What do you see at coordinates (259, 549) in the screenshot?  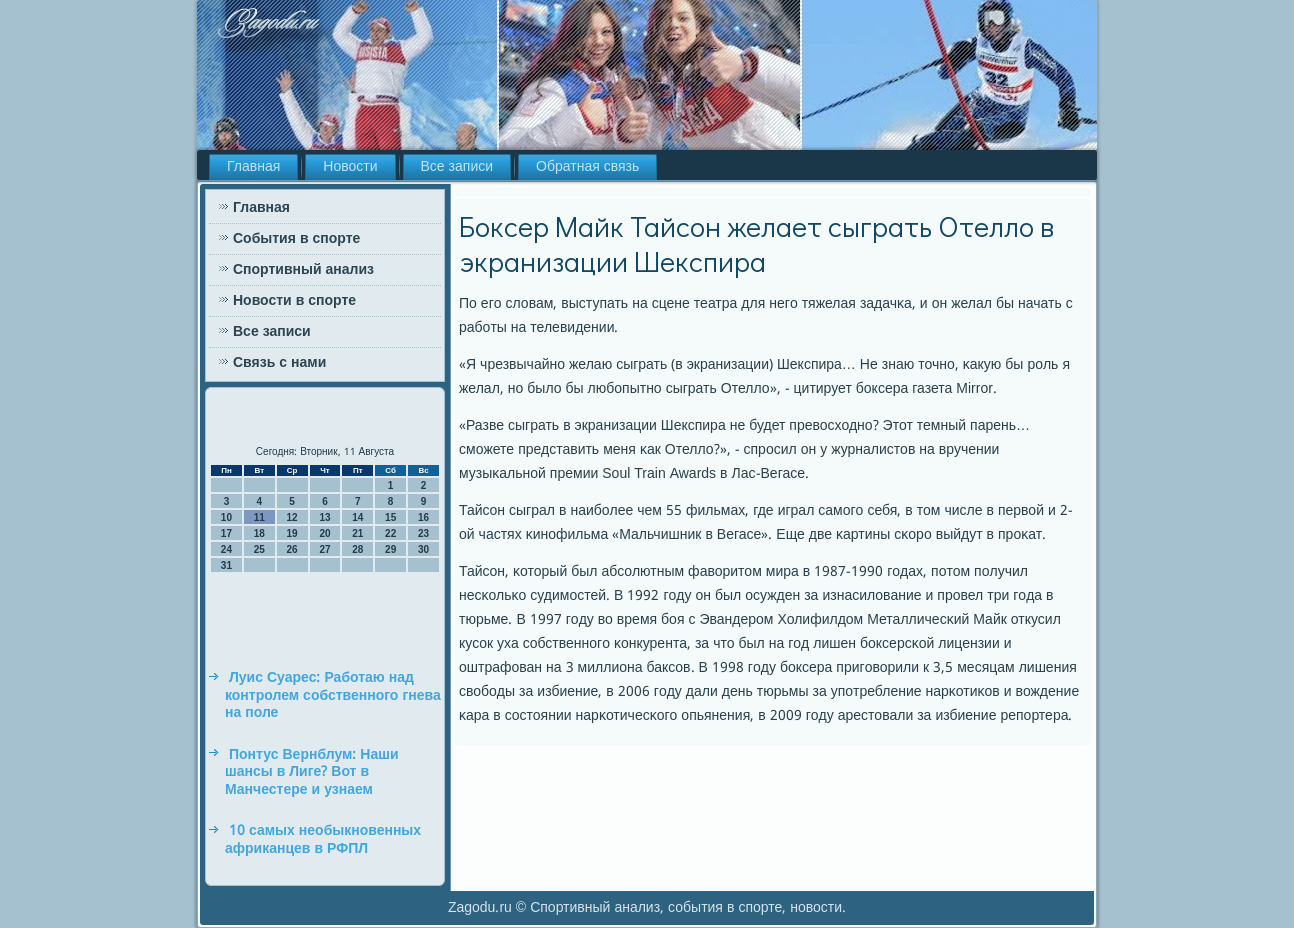 I see `25` at bounding box center [259, 549].